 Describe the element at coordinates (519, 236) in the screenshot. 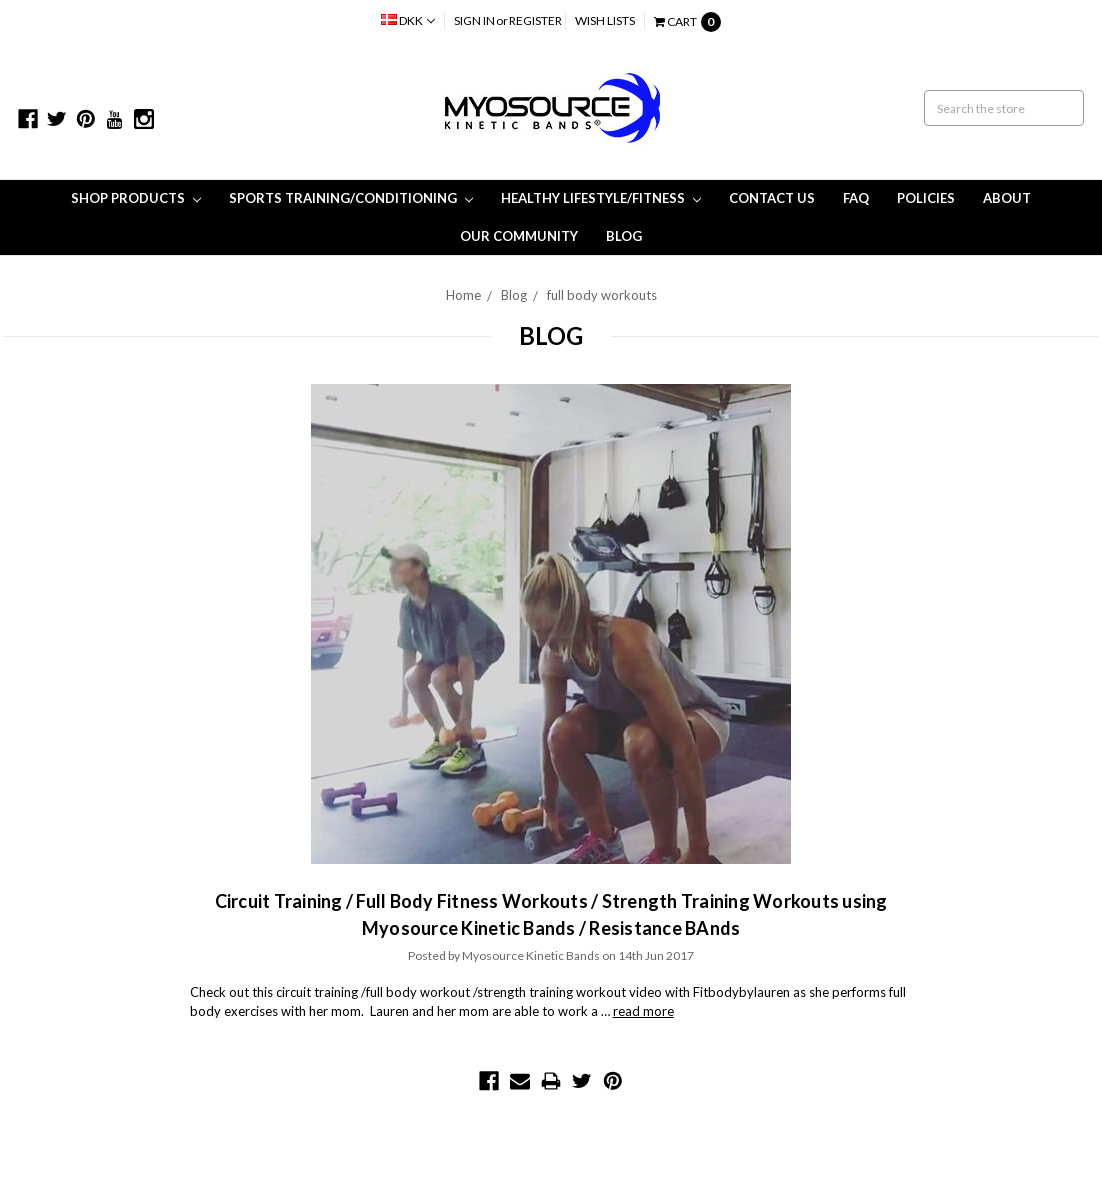

I see `Our Community` at that location.